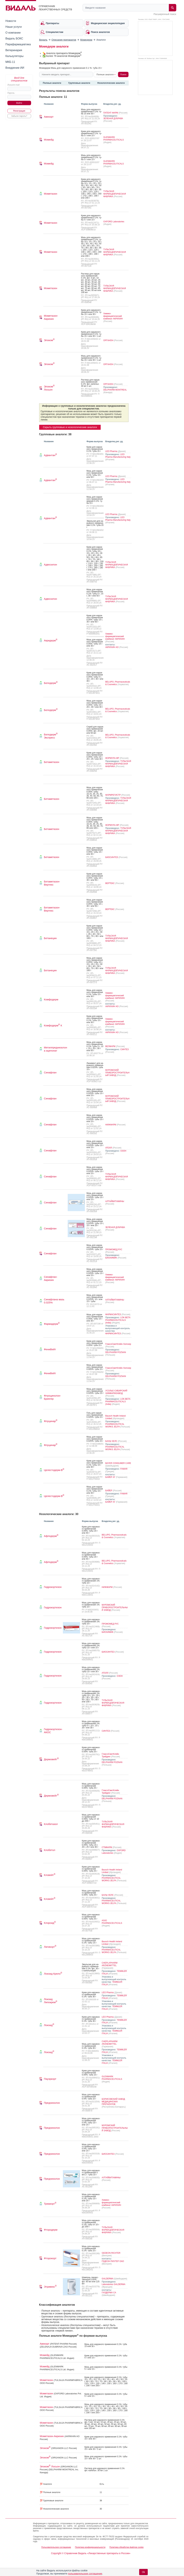  Describe the element at coordinates (50, 2203) in the screenshot. I see `Триакорт` at that location.